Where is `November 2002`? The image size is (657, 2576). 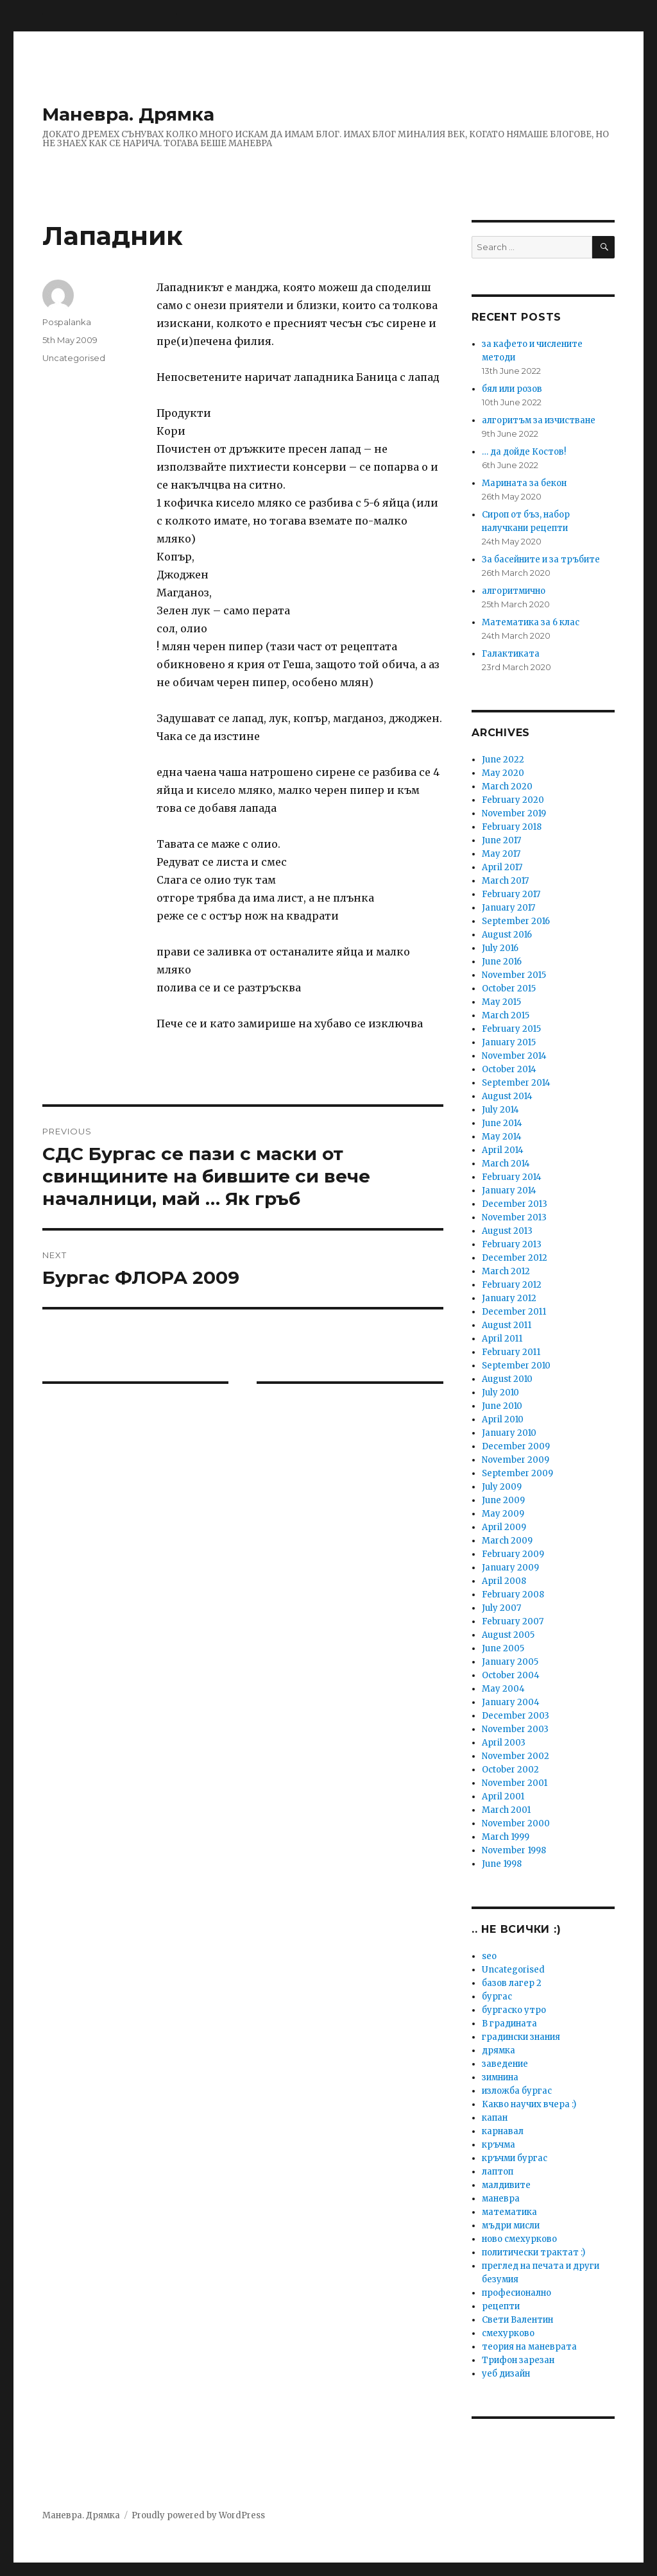
November 2002 is located at coordinates (515, 1756).